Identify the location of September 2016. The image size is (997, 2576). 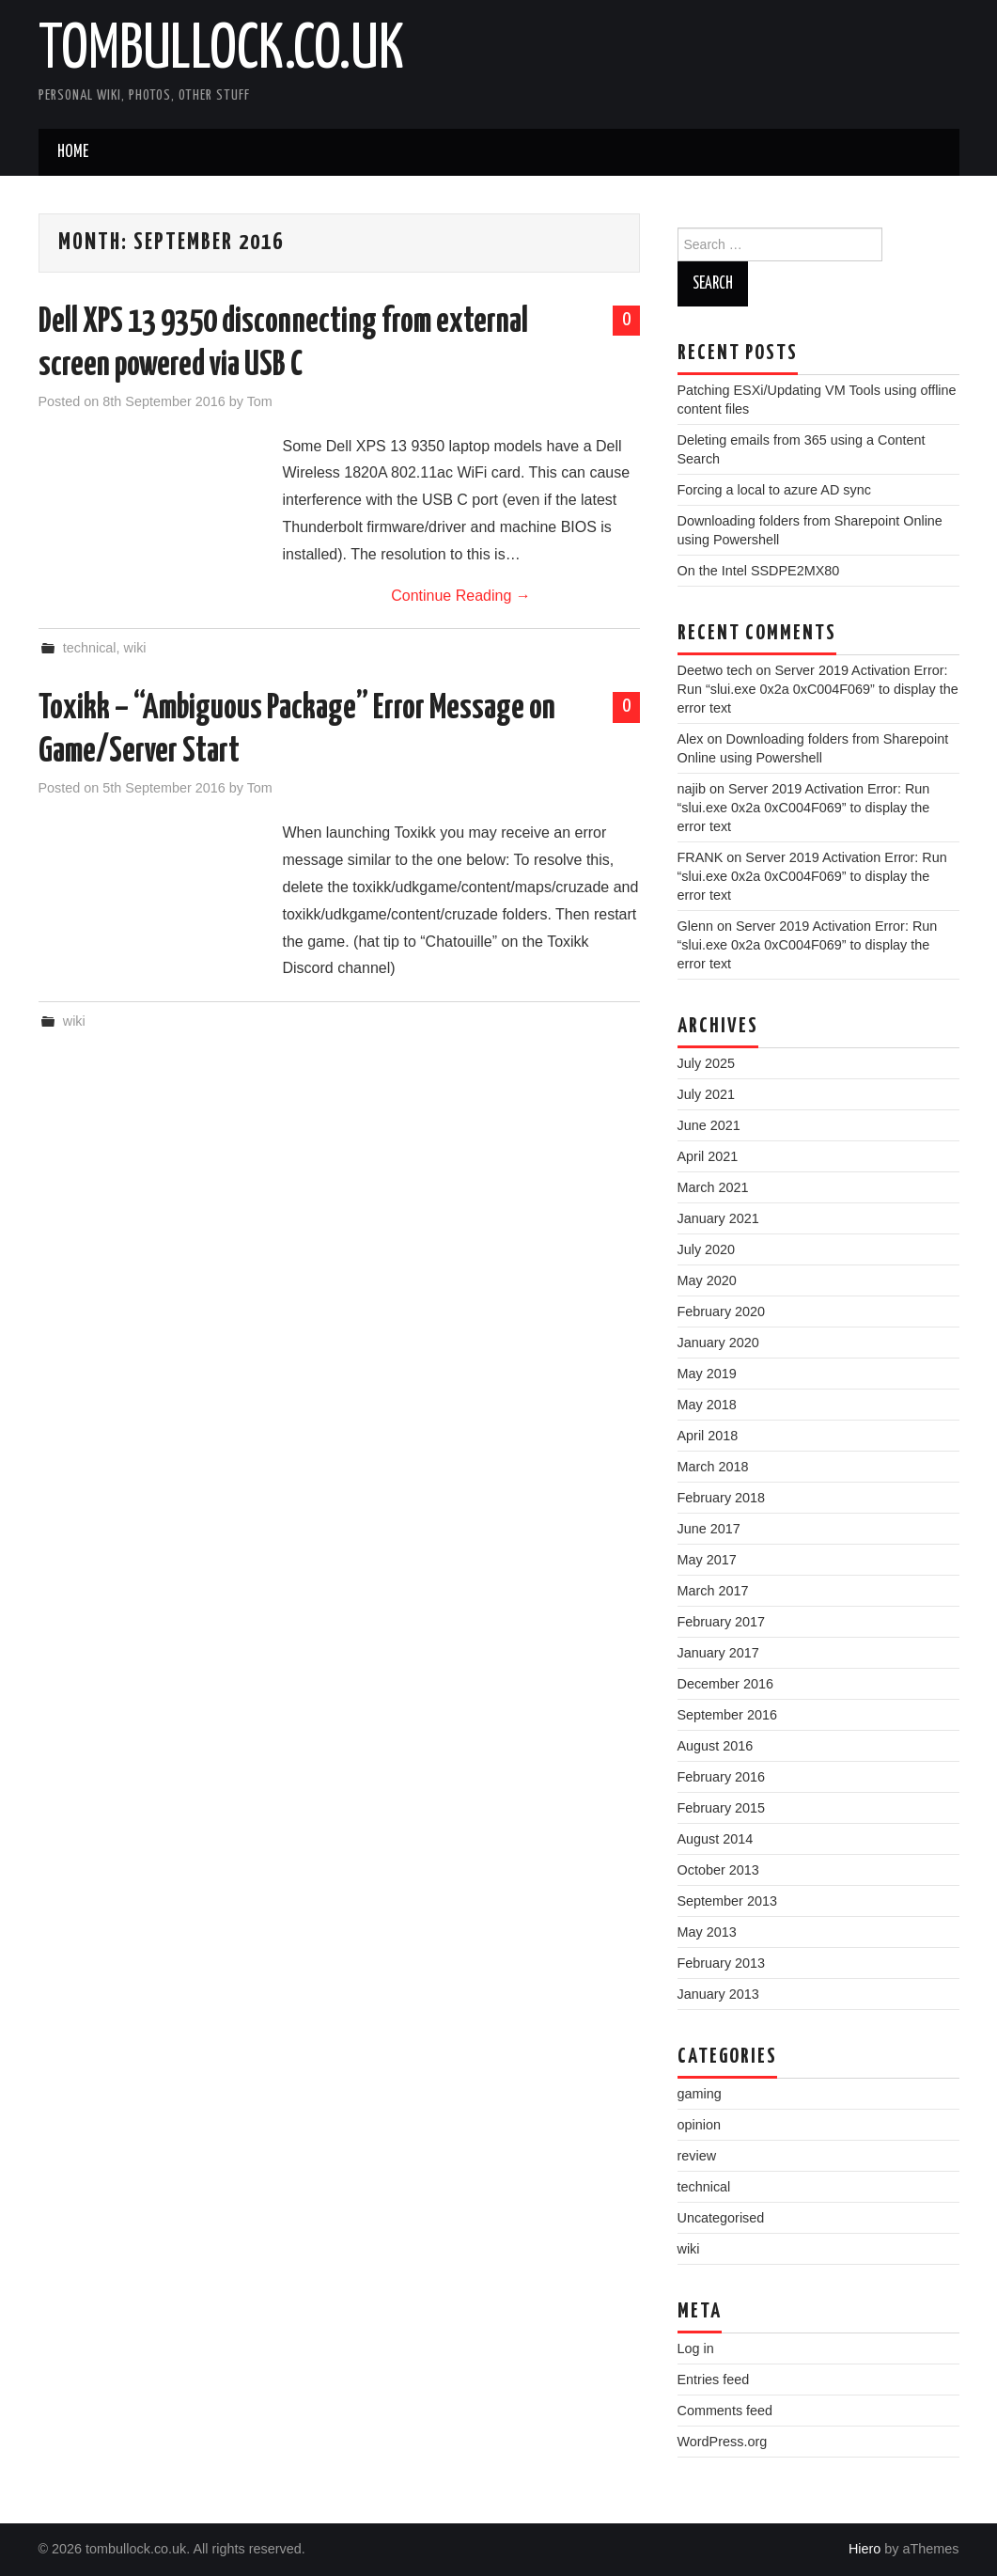
(727, 1714).